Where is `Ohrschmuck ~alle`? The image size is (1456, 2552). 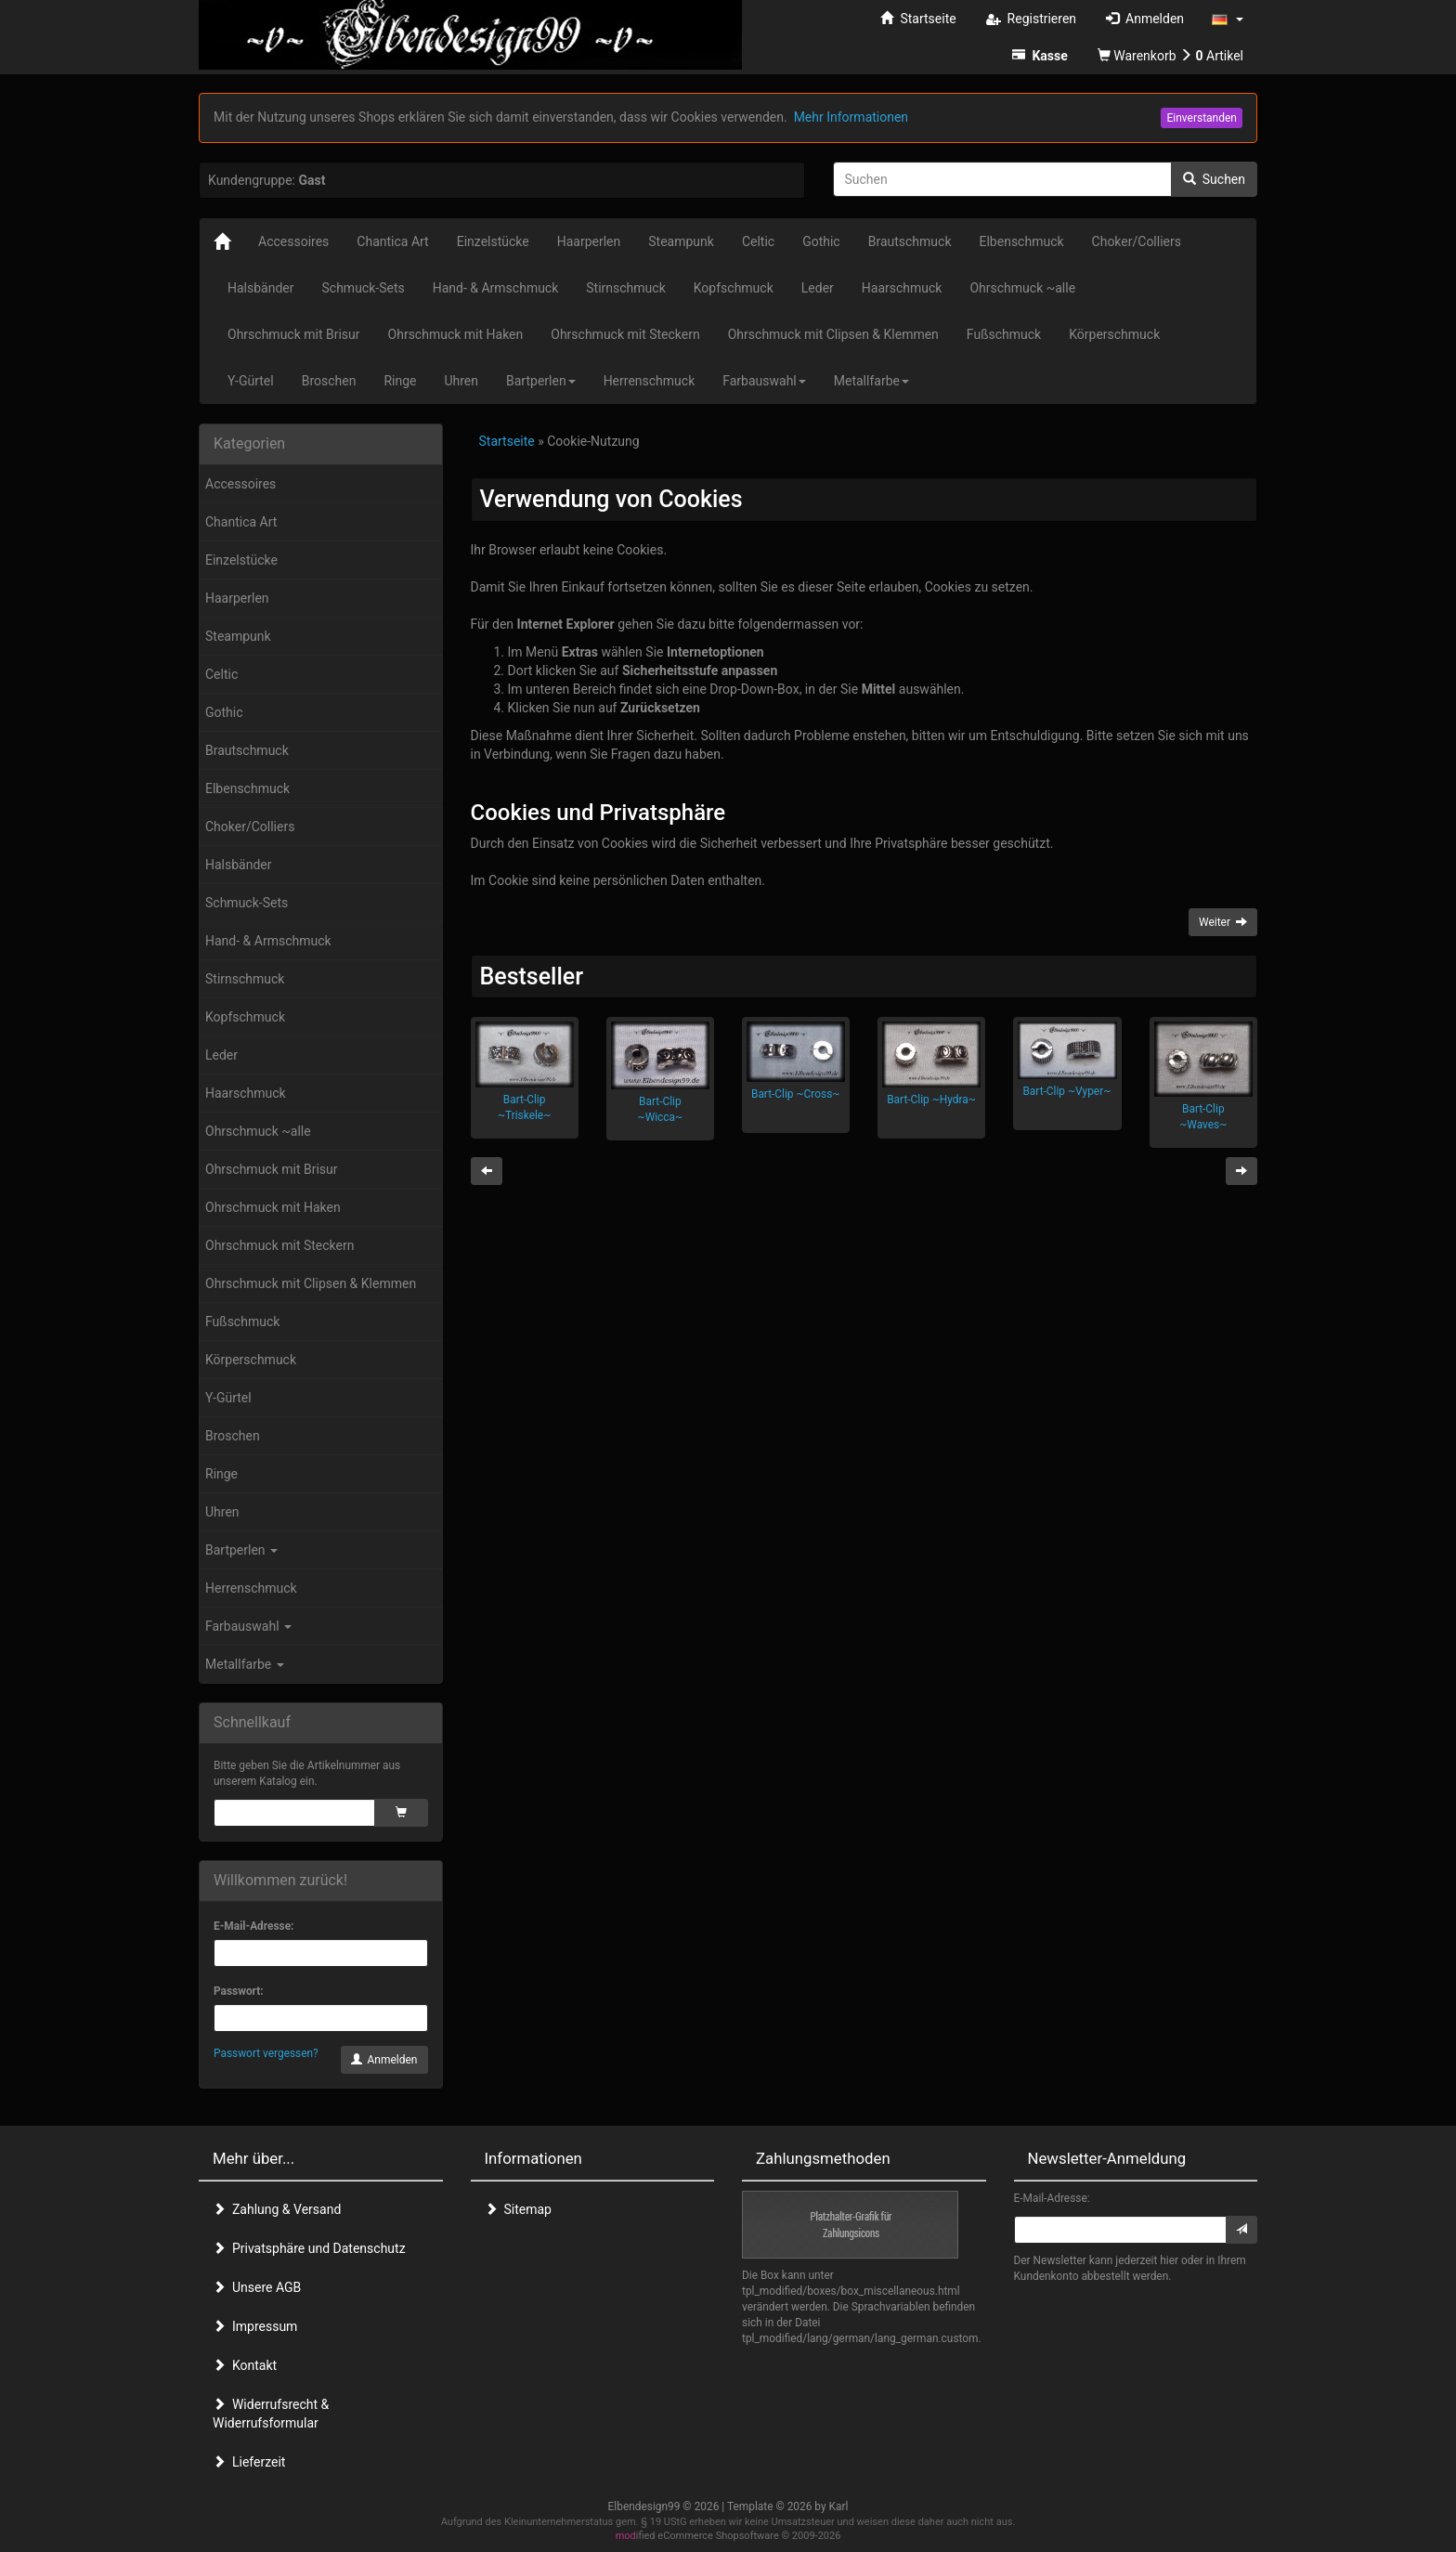 Ohrschmuck ~alle is located at coordinates (258, 1131).